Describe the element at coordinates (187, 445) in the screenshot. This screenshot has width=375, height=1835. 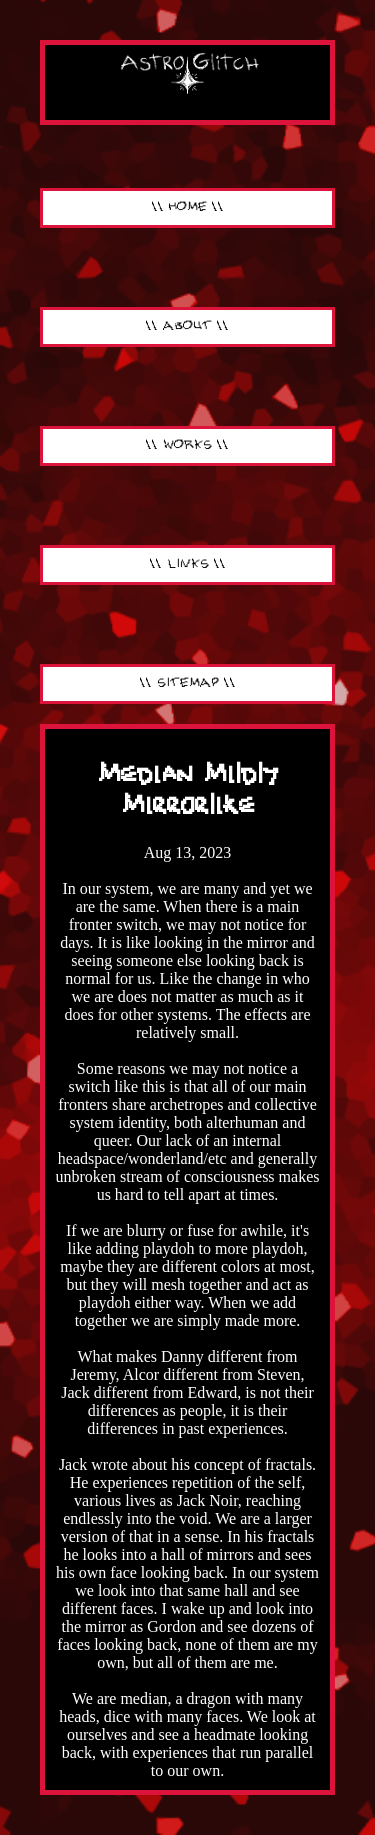
I see `\\ WORKS \\` at that location.